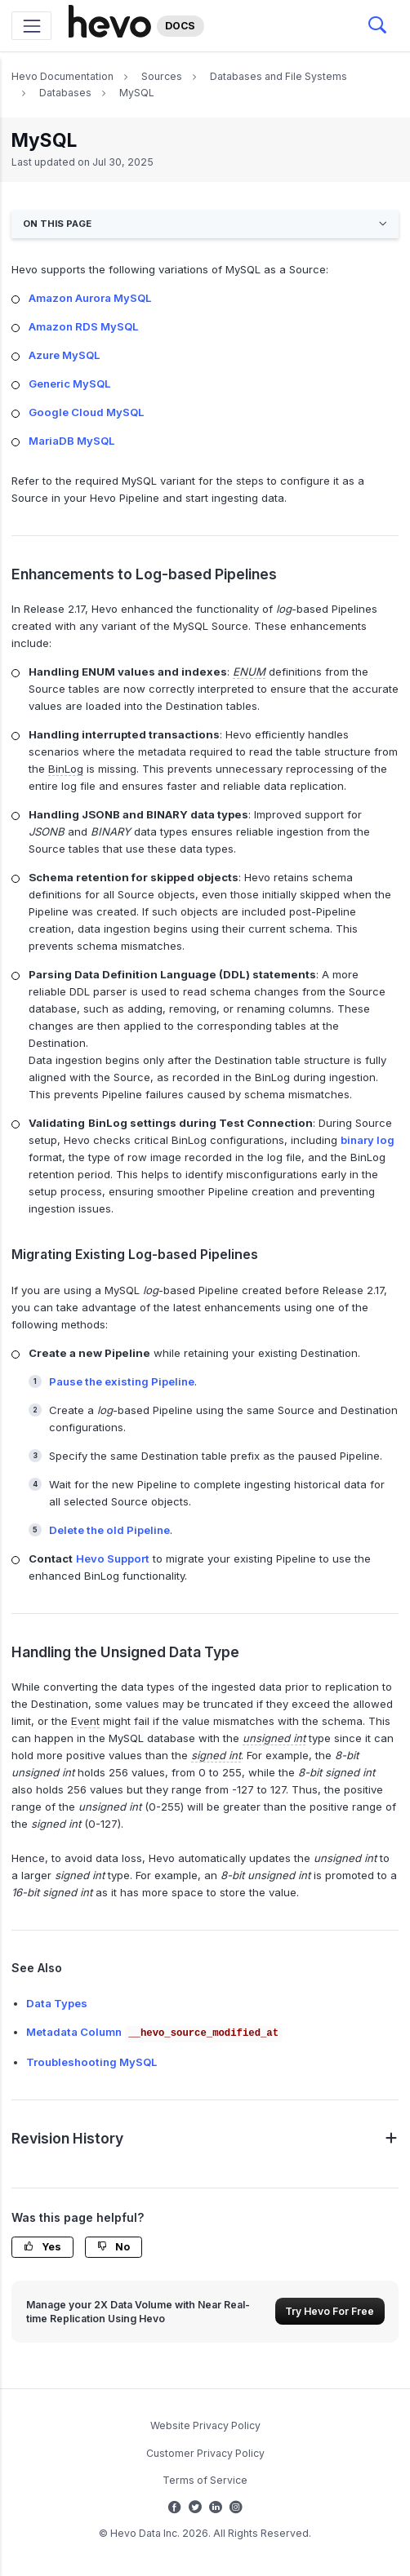  What do you see at coordinates (121, 1381) in the screenshot?
I see `Pause the existing Pipeline` at bounding box center [121, 1381].